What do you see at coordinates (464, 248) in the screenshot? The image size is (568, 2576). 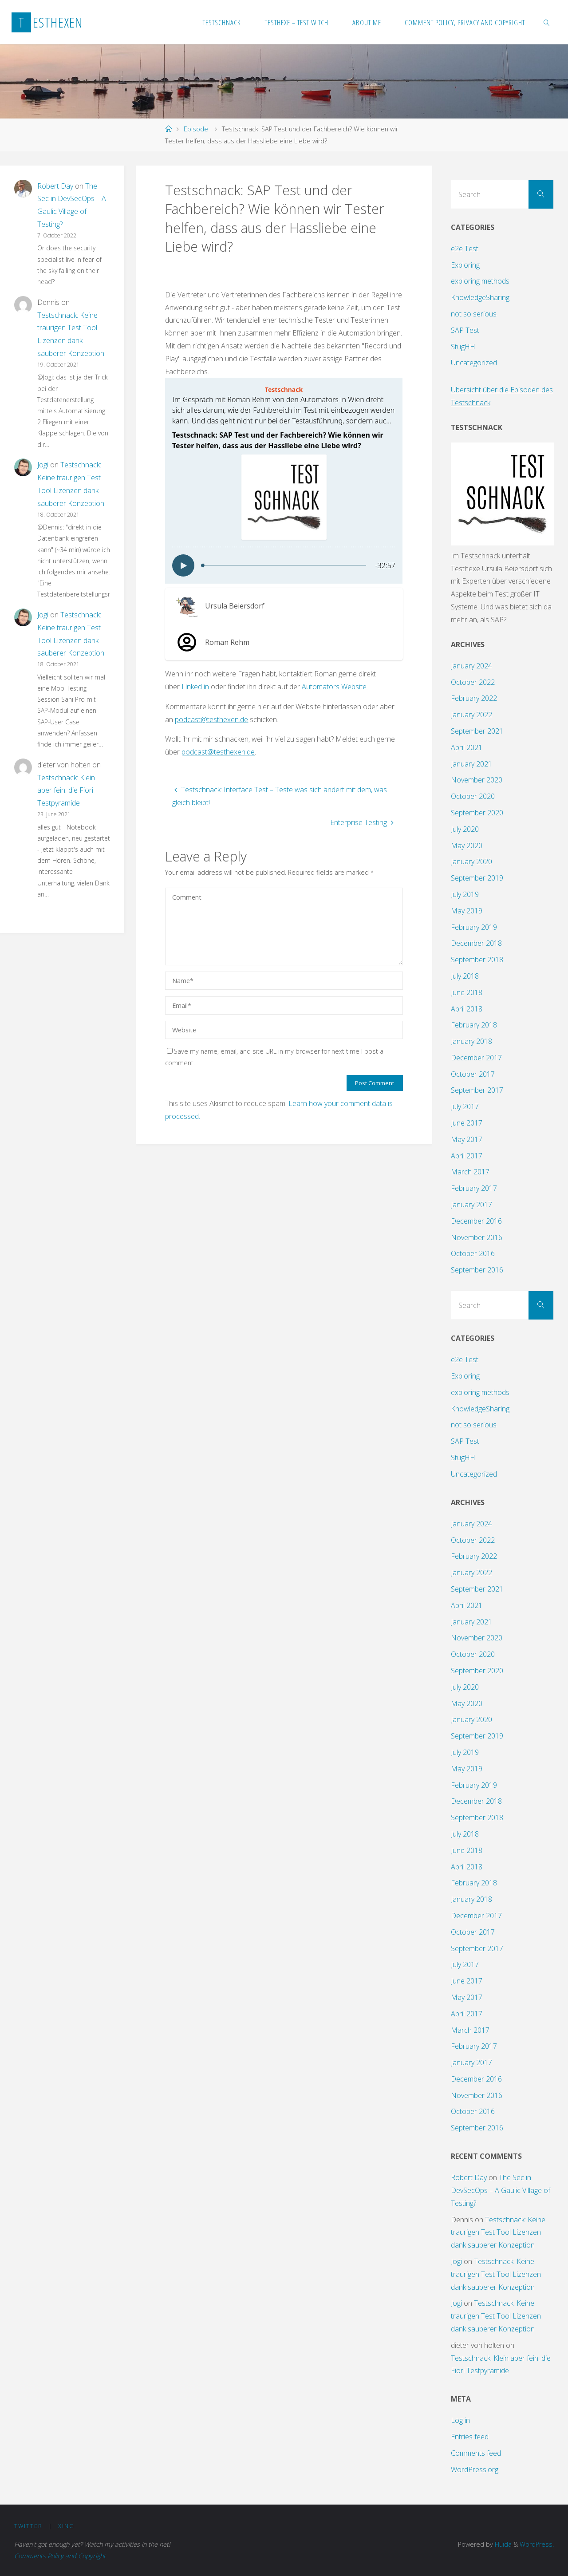 I see `e2e Test` at bounding box center [464, 248].